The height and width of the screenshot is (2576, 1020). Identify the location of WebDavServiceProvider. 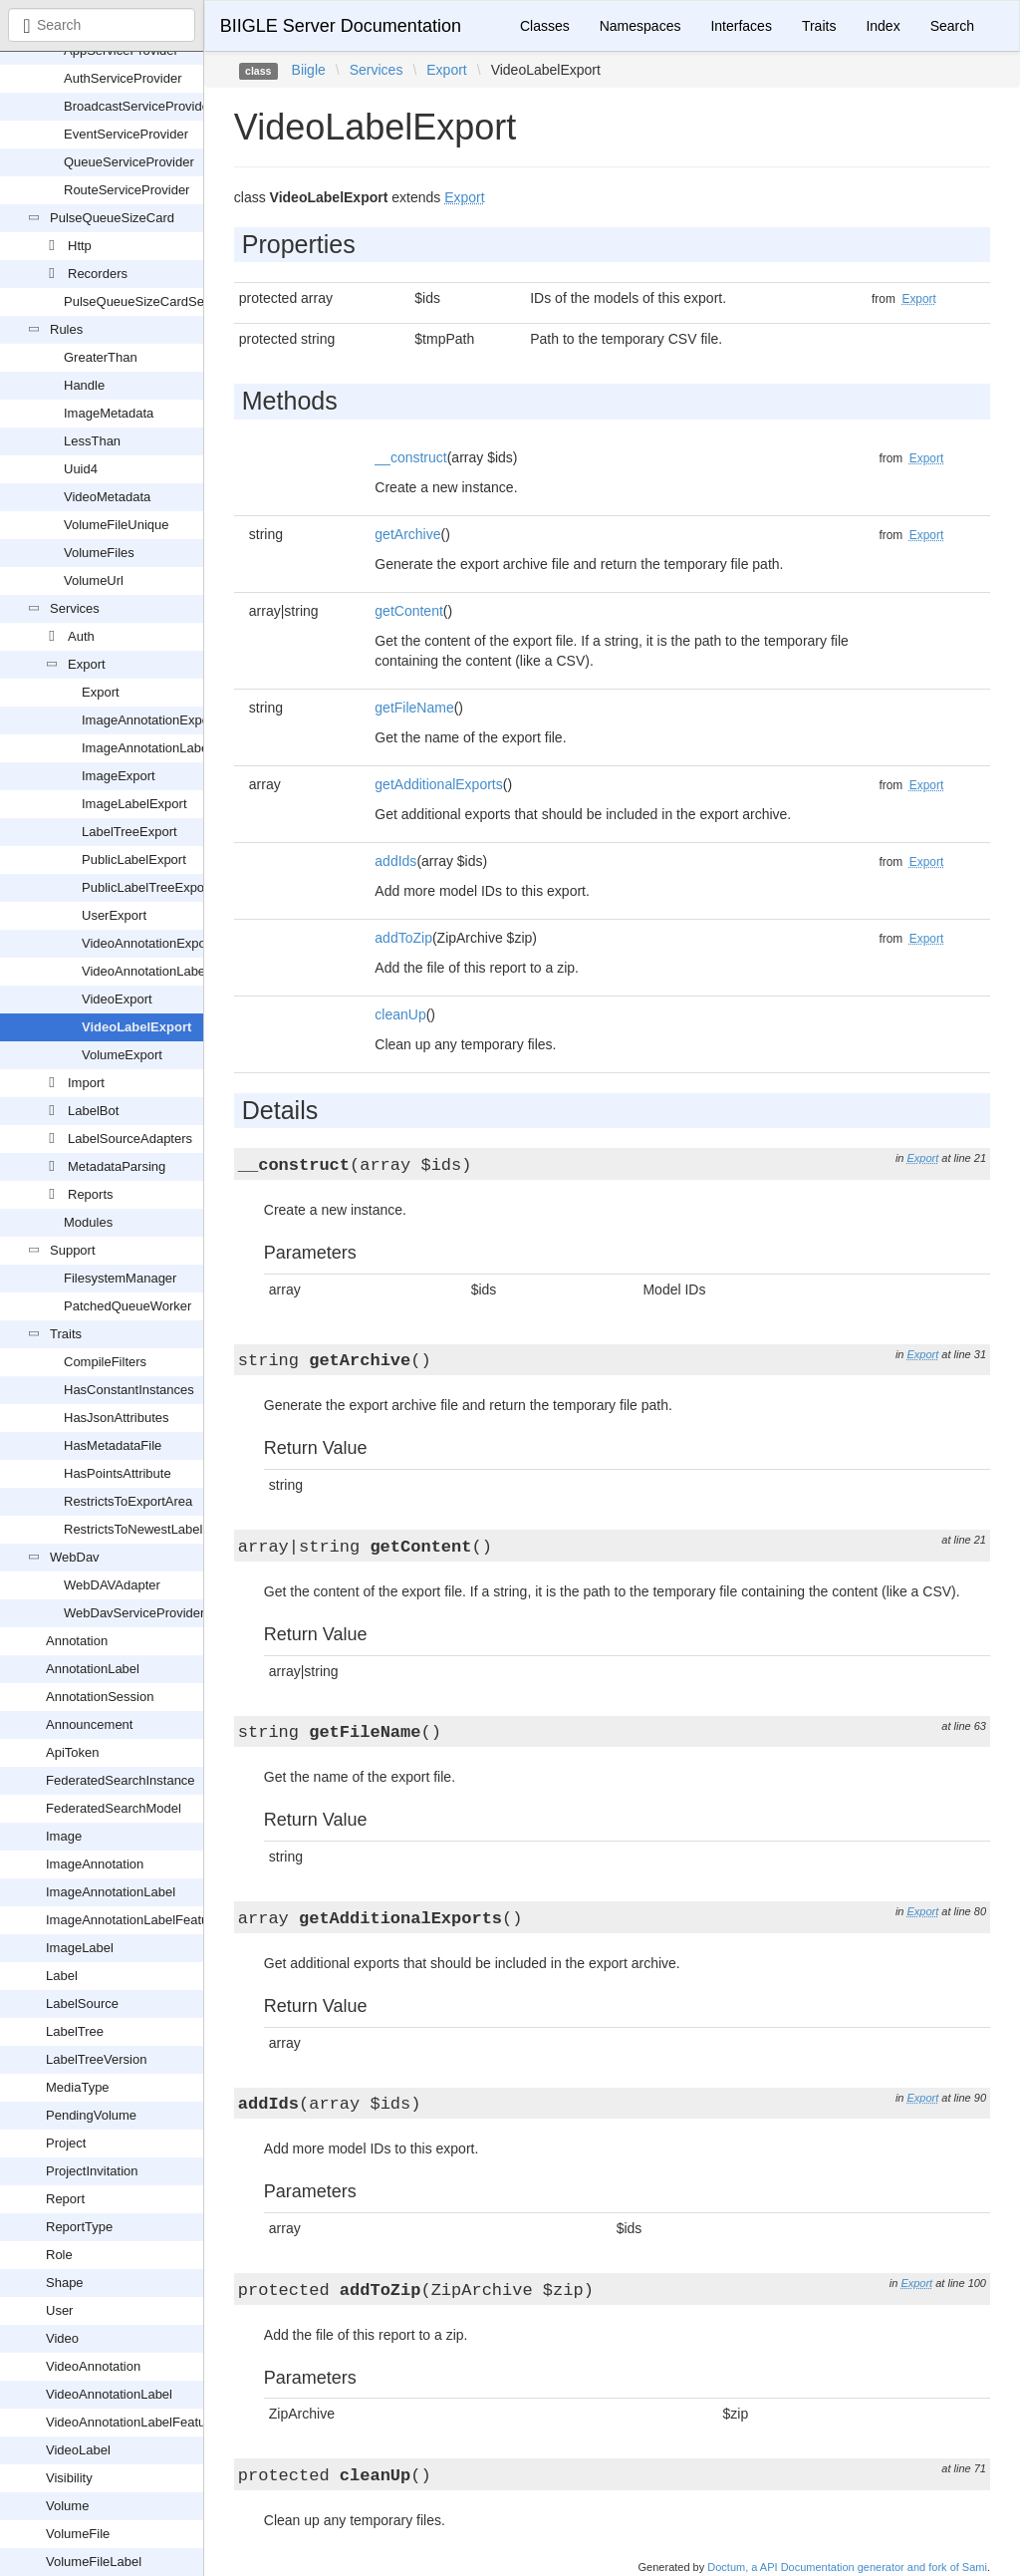
(134, 1612).